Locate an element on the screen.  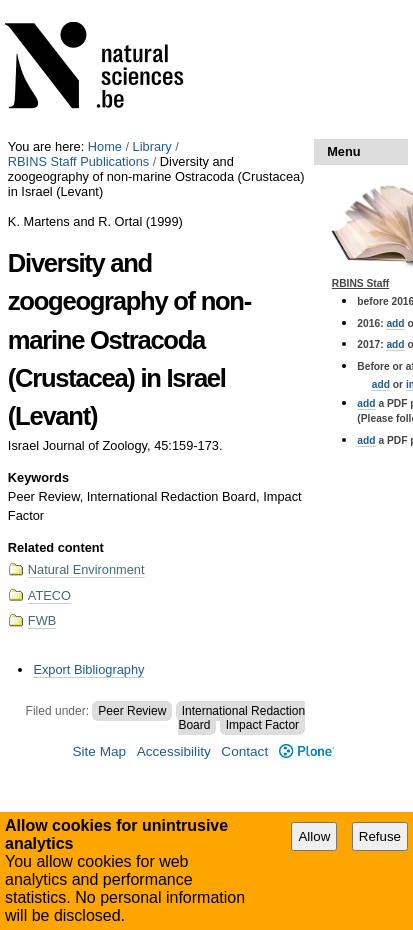
Contact is located at coordinates (244, 751).